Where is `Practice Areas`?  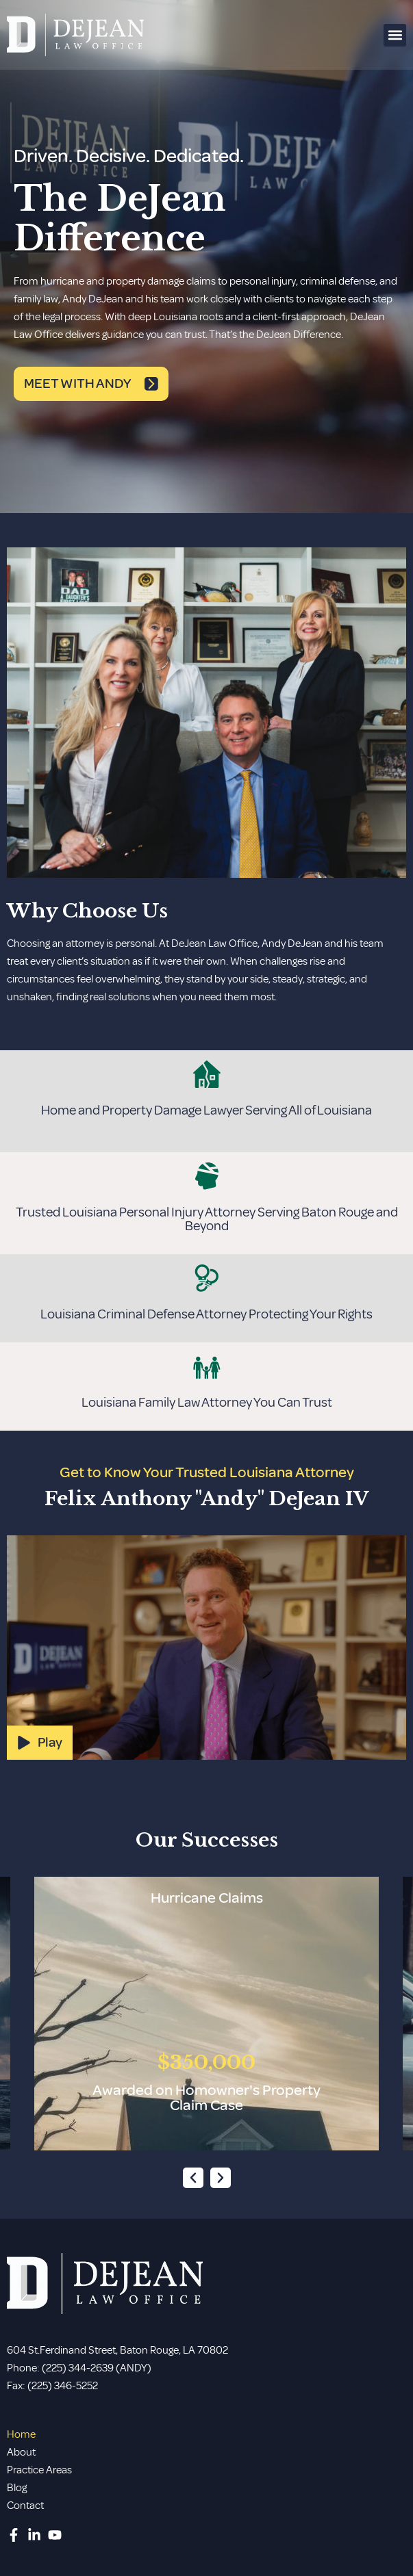 Practice Areas is located at coordinates (39, 2470).